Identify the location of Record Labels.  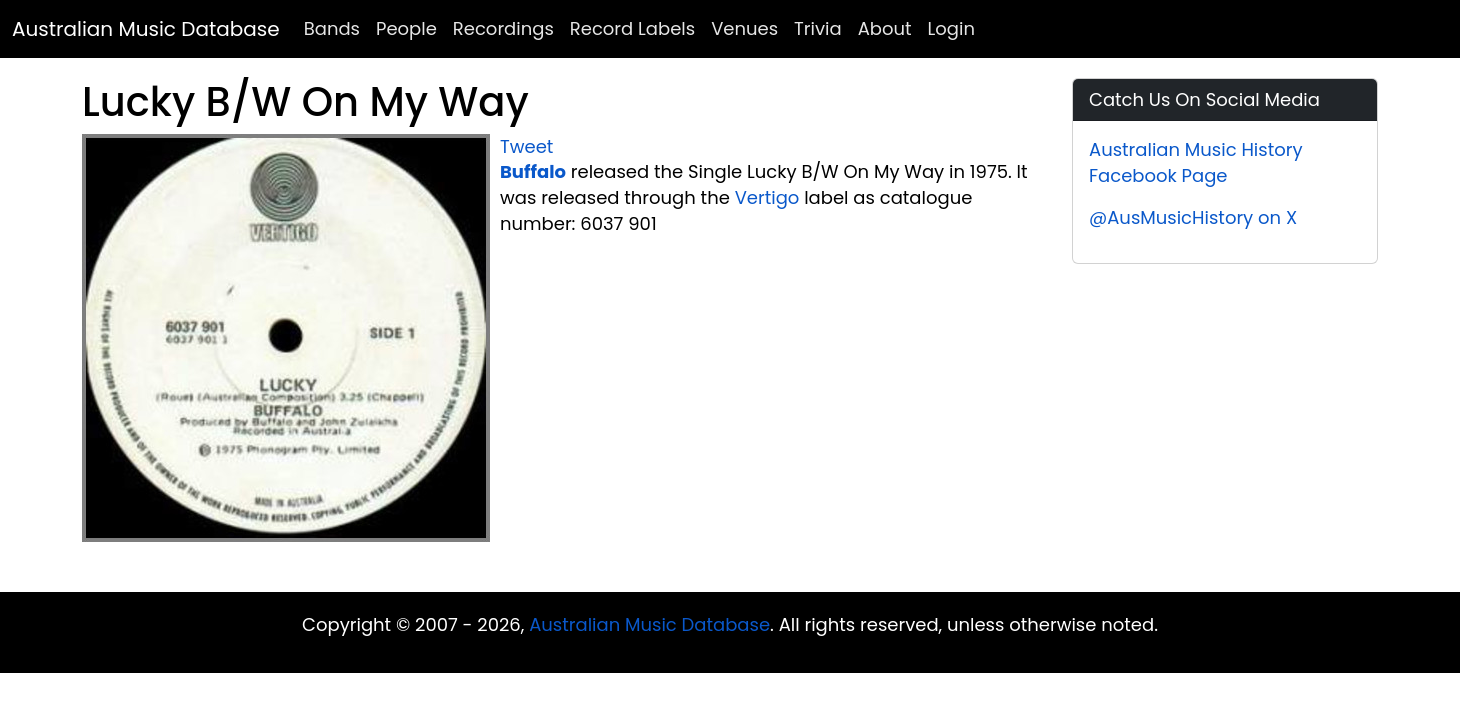
(632, 28).